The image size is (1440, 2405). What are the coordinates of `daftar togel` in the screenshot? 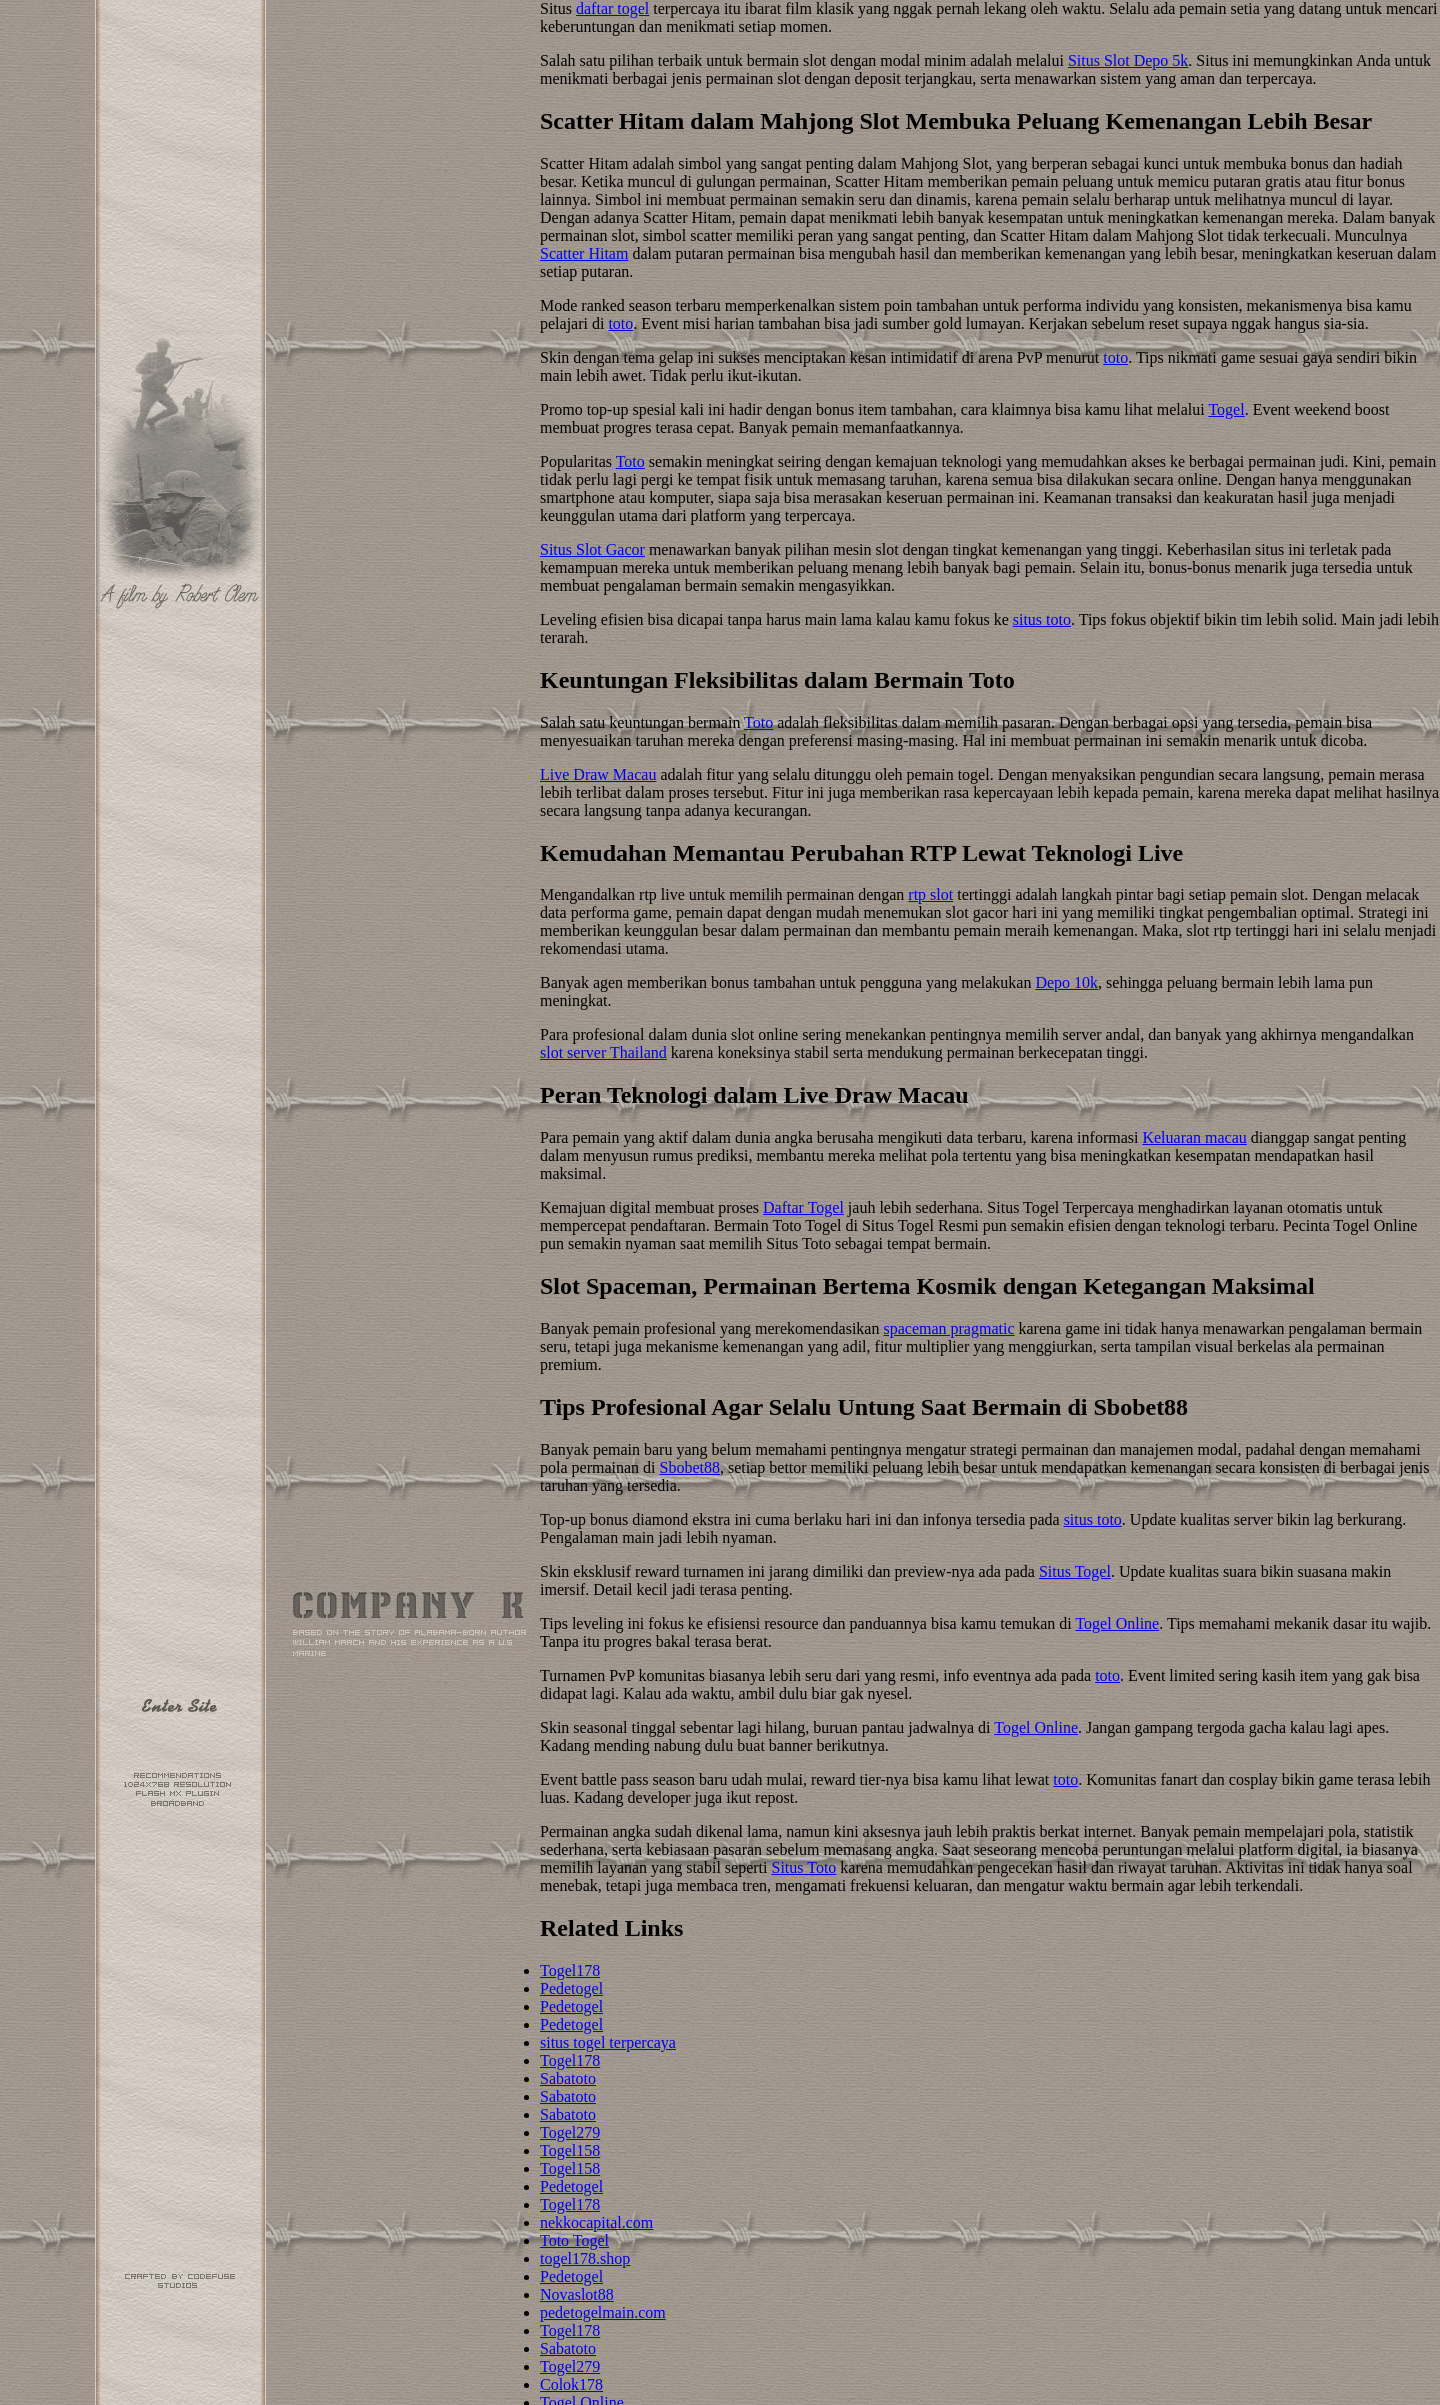 It's located at (612, 8).